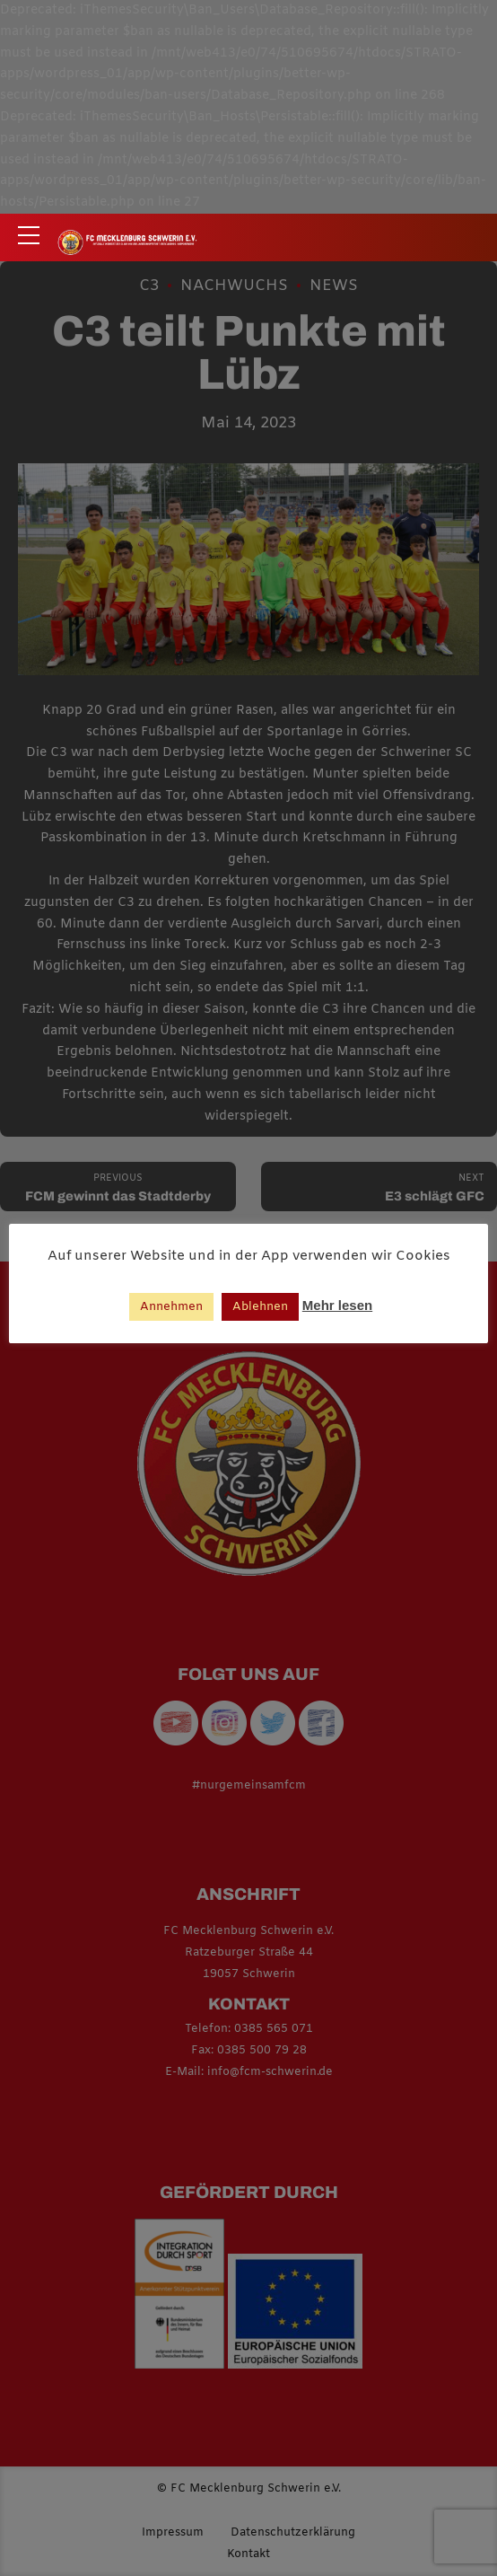  What do you see at coordinates (260, 1306) in the screenshot?
I see `Ablehnen` at bounding box center [260, 1306].